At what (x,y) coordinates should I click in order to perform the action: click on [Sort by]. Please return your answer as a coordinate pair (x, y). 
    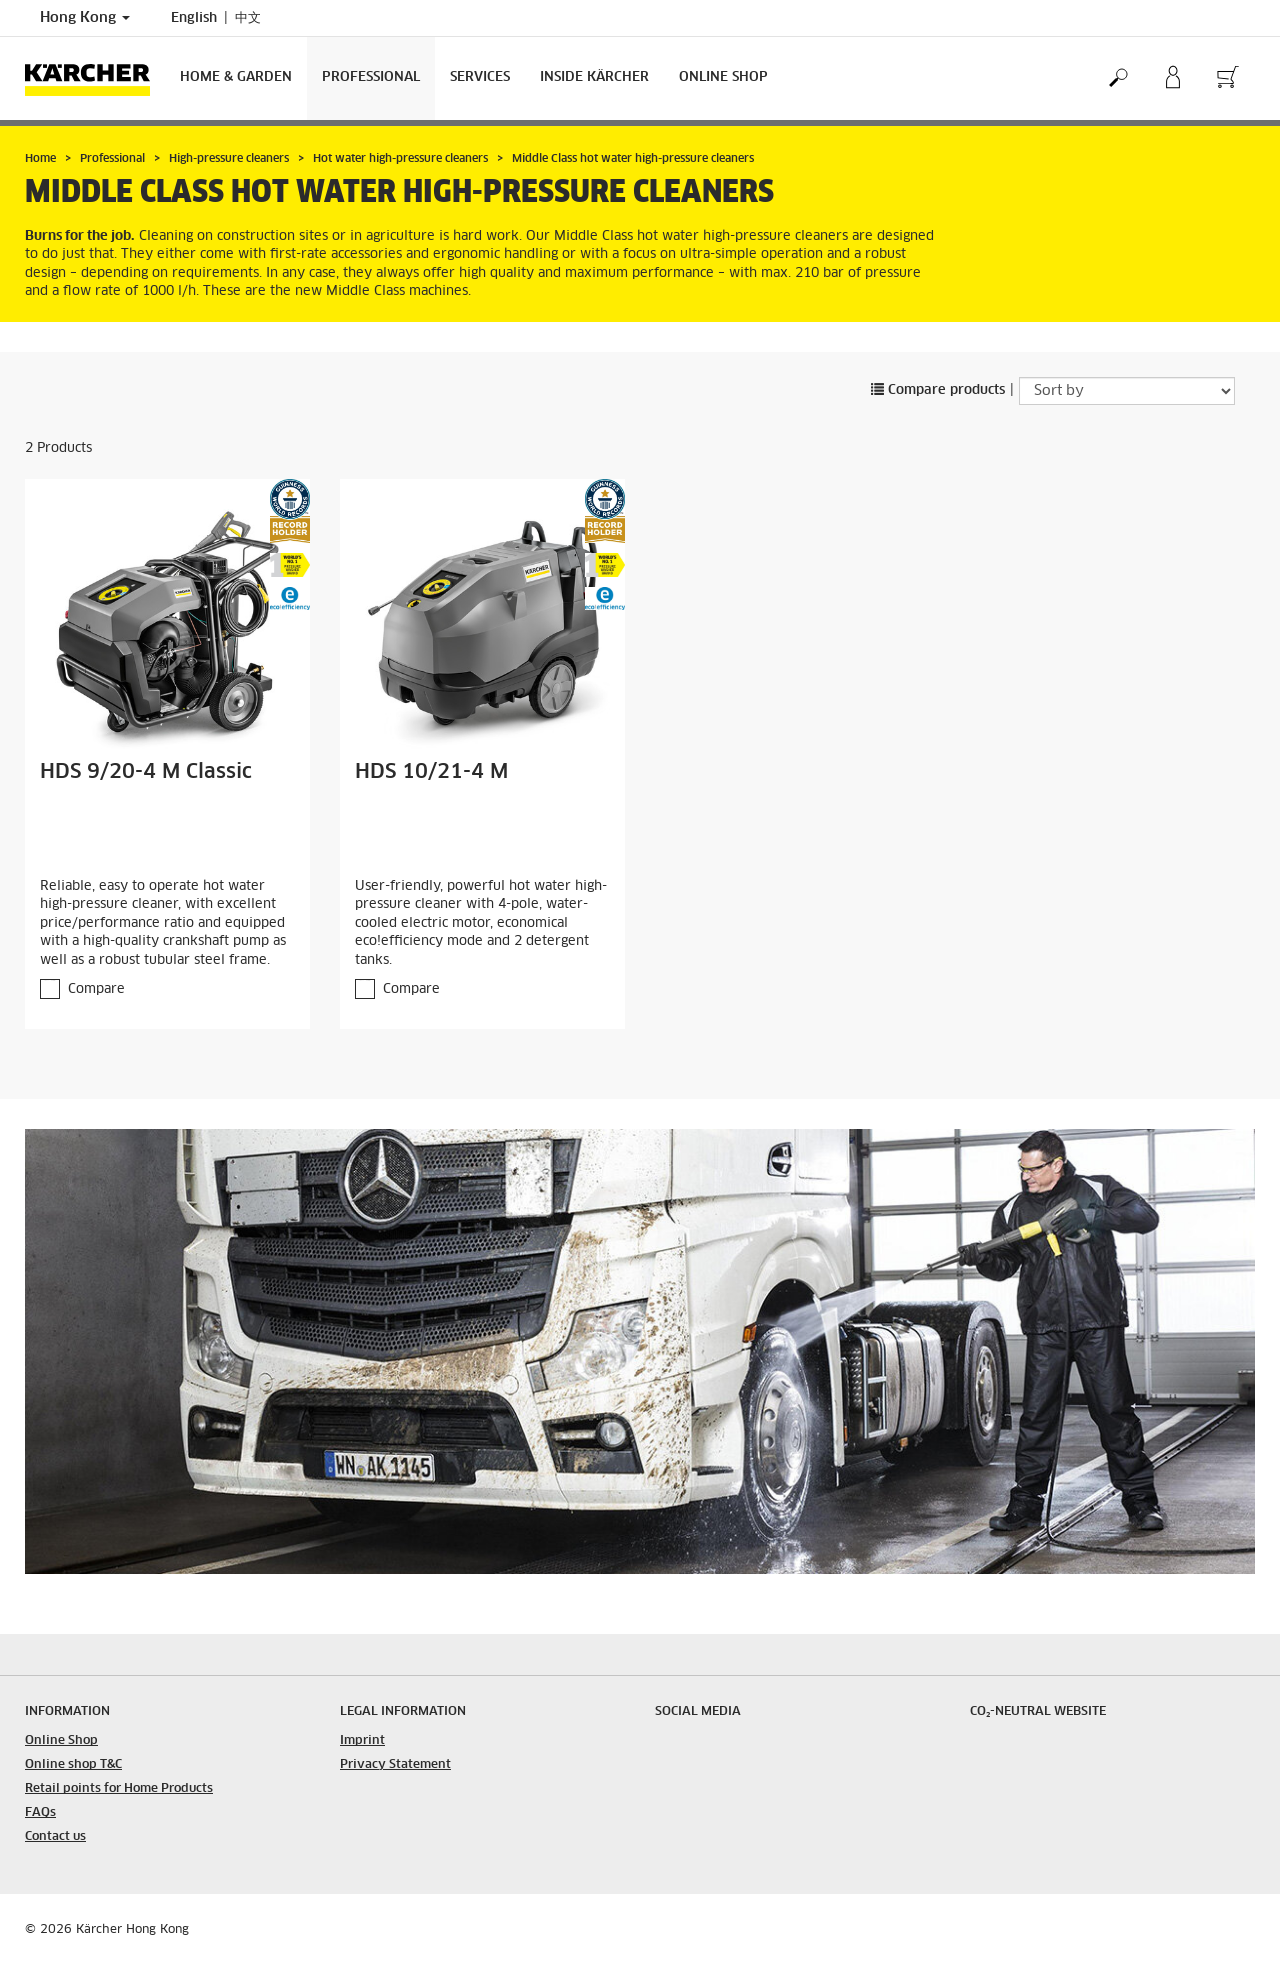
    Looking at the image, I should click on (1127, 391).